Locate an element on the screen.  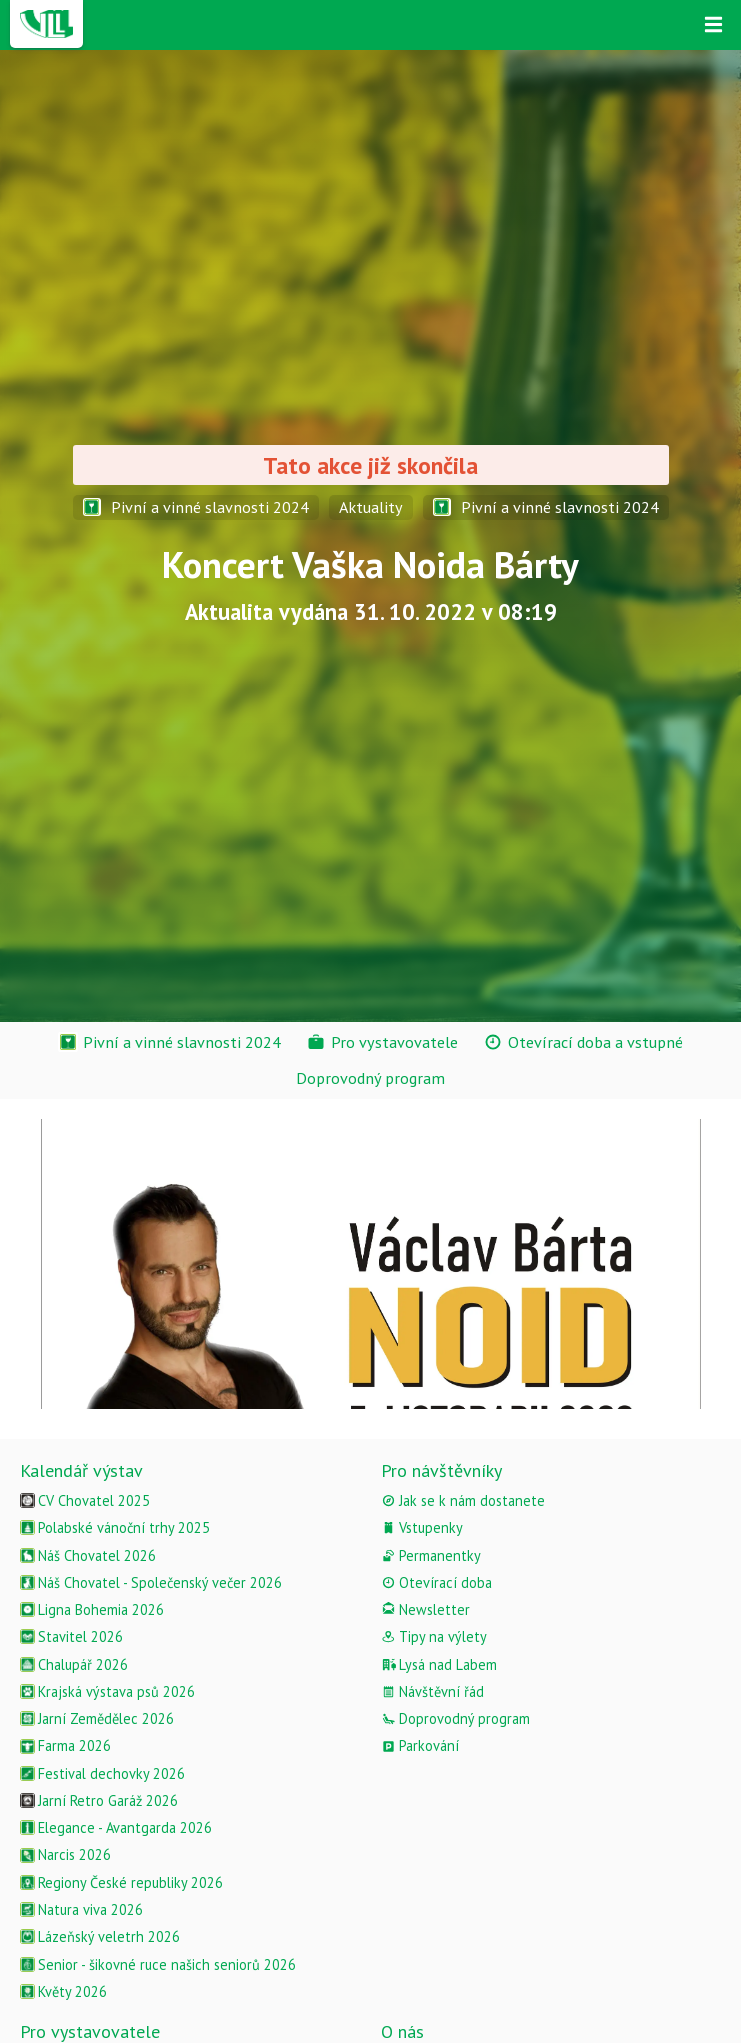
Lysá nad Labem is located at coordinates (439, 1664).